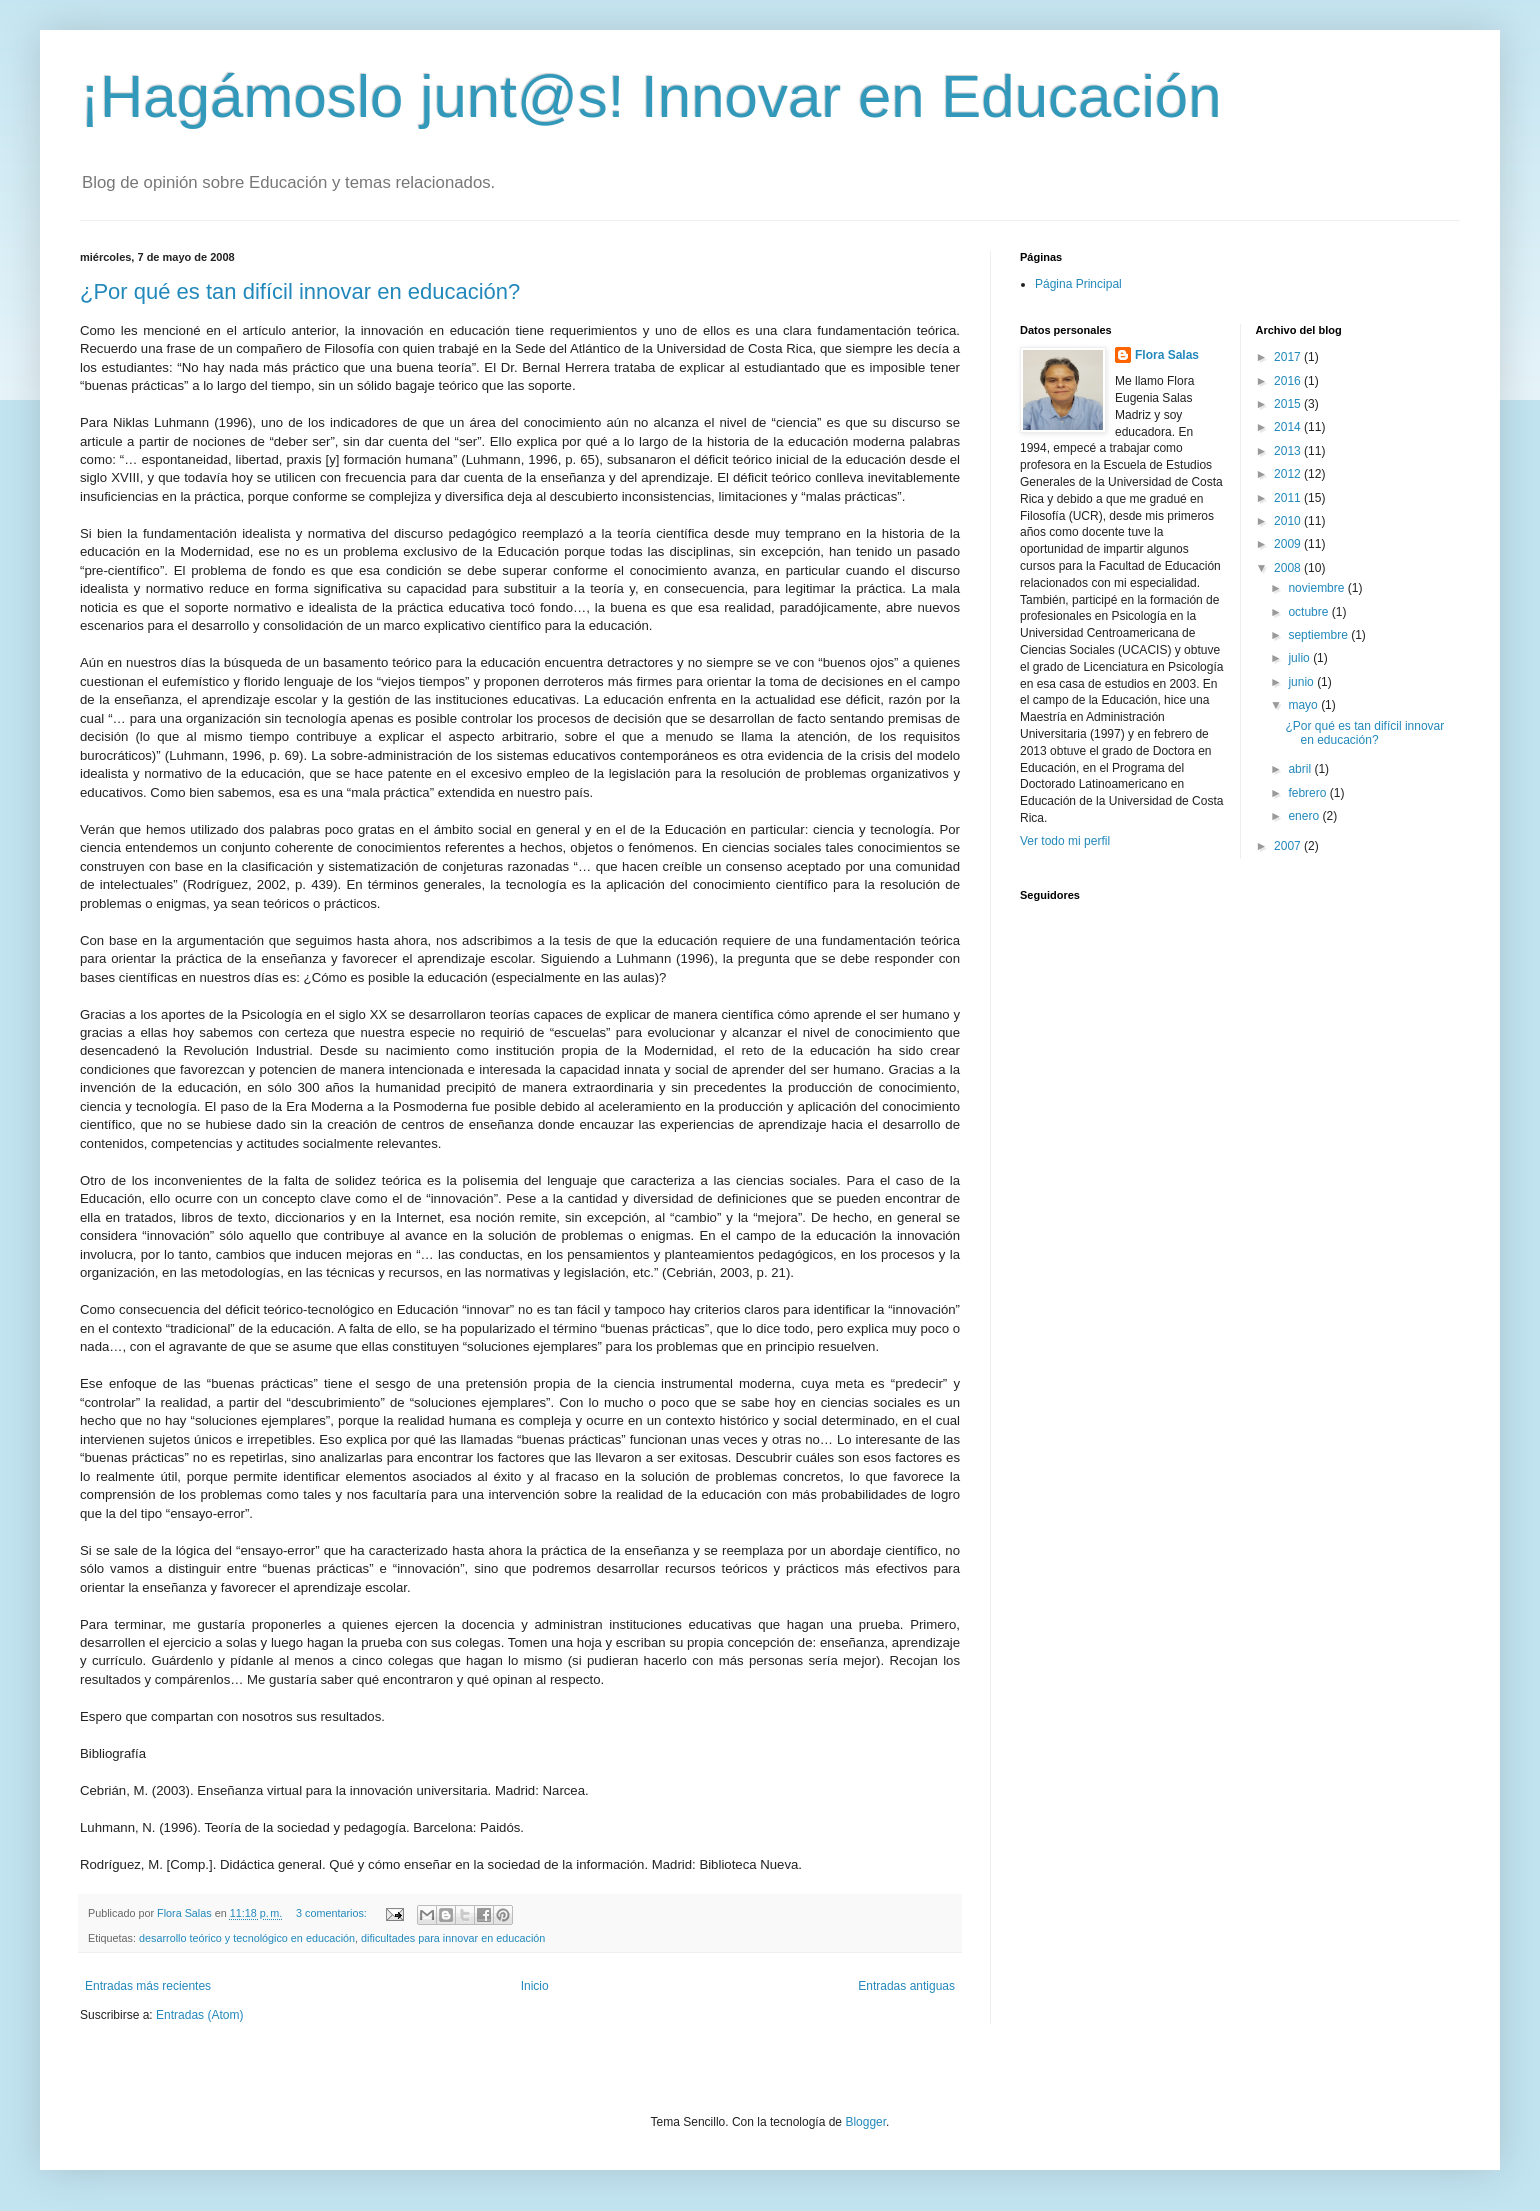 The width and height of the screenshot is (1540, 2211). I want to click on 2007, so click(1289, 846).